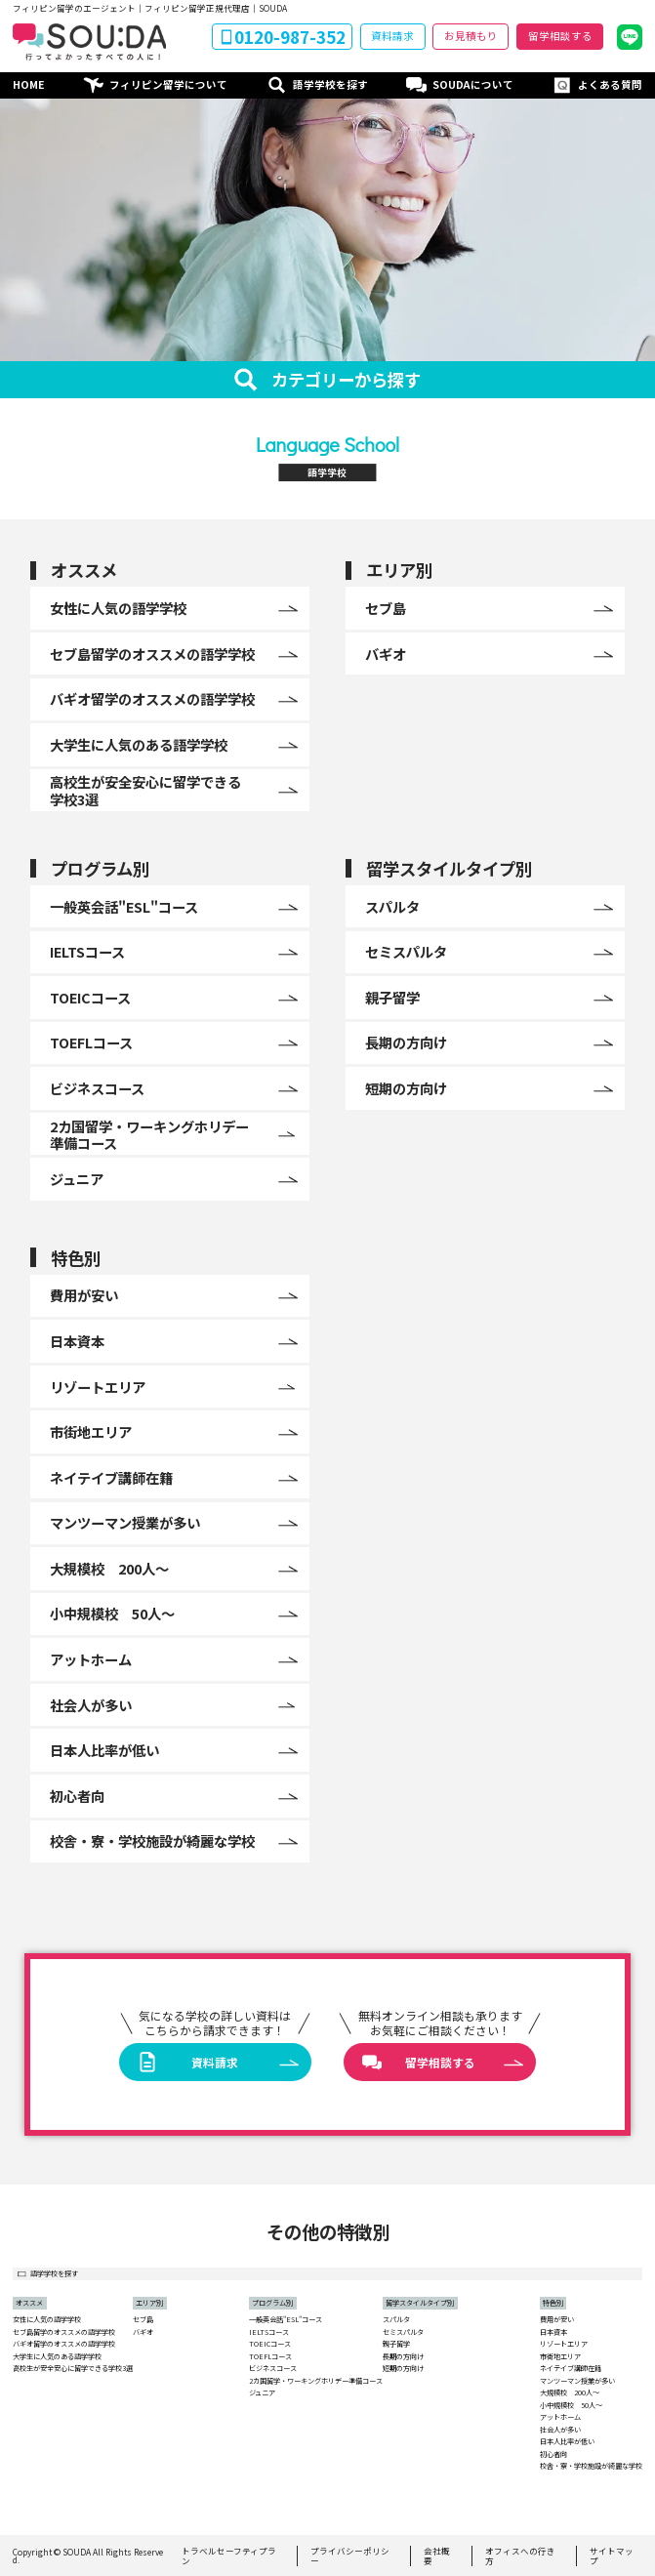 The image size is (655, 2576). What do you see at coordinates (560, 35) in the screenshot?
I see `留学相談する` at bounding box center [560, 35].